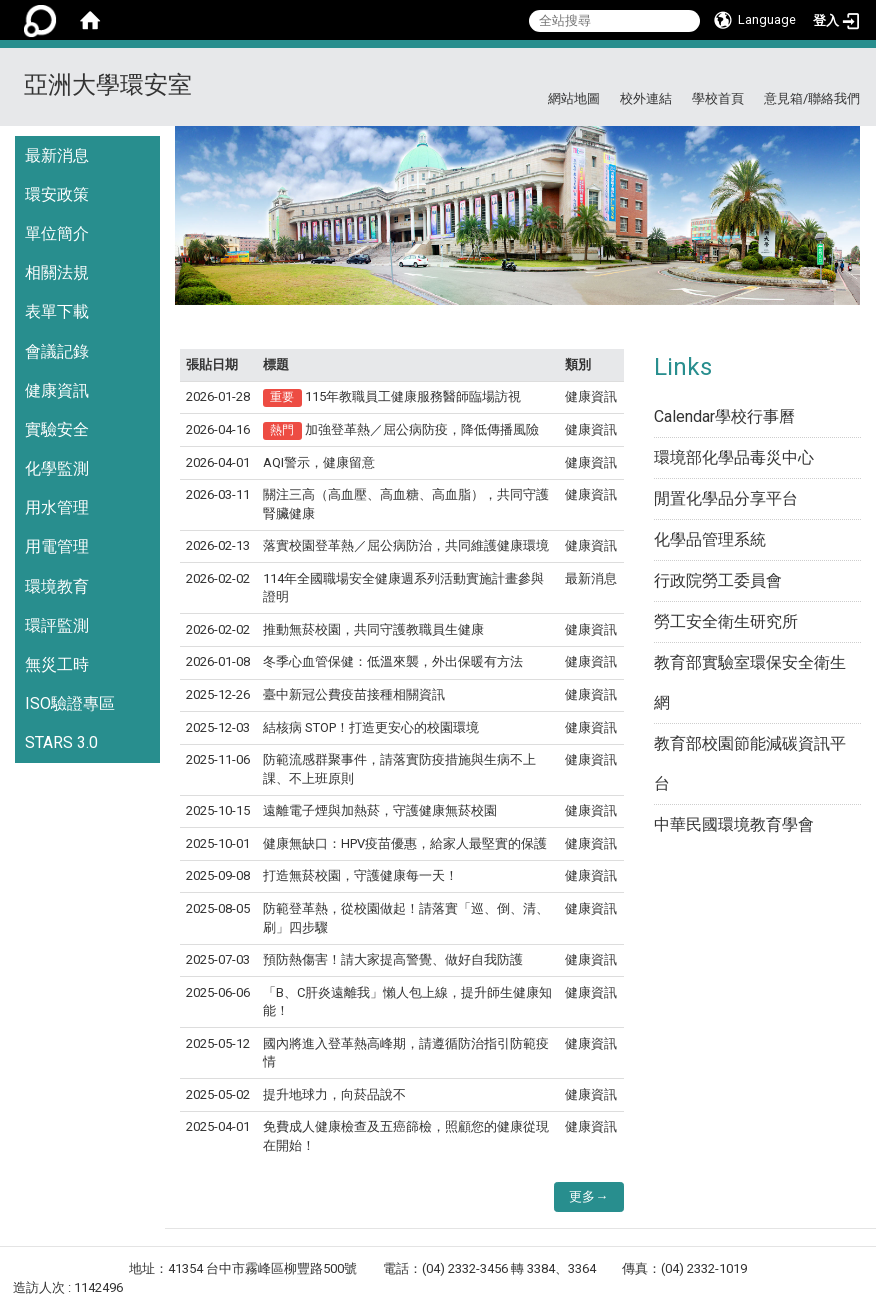  Describe the element at coordinates (334, 1094) in the screenshot. I see `提升地球力，向菸品說不` at that location.